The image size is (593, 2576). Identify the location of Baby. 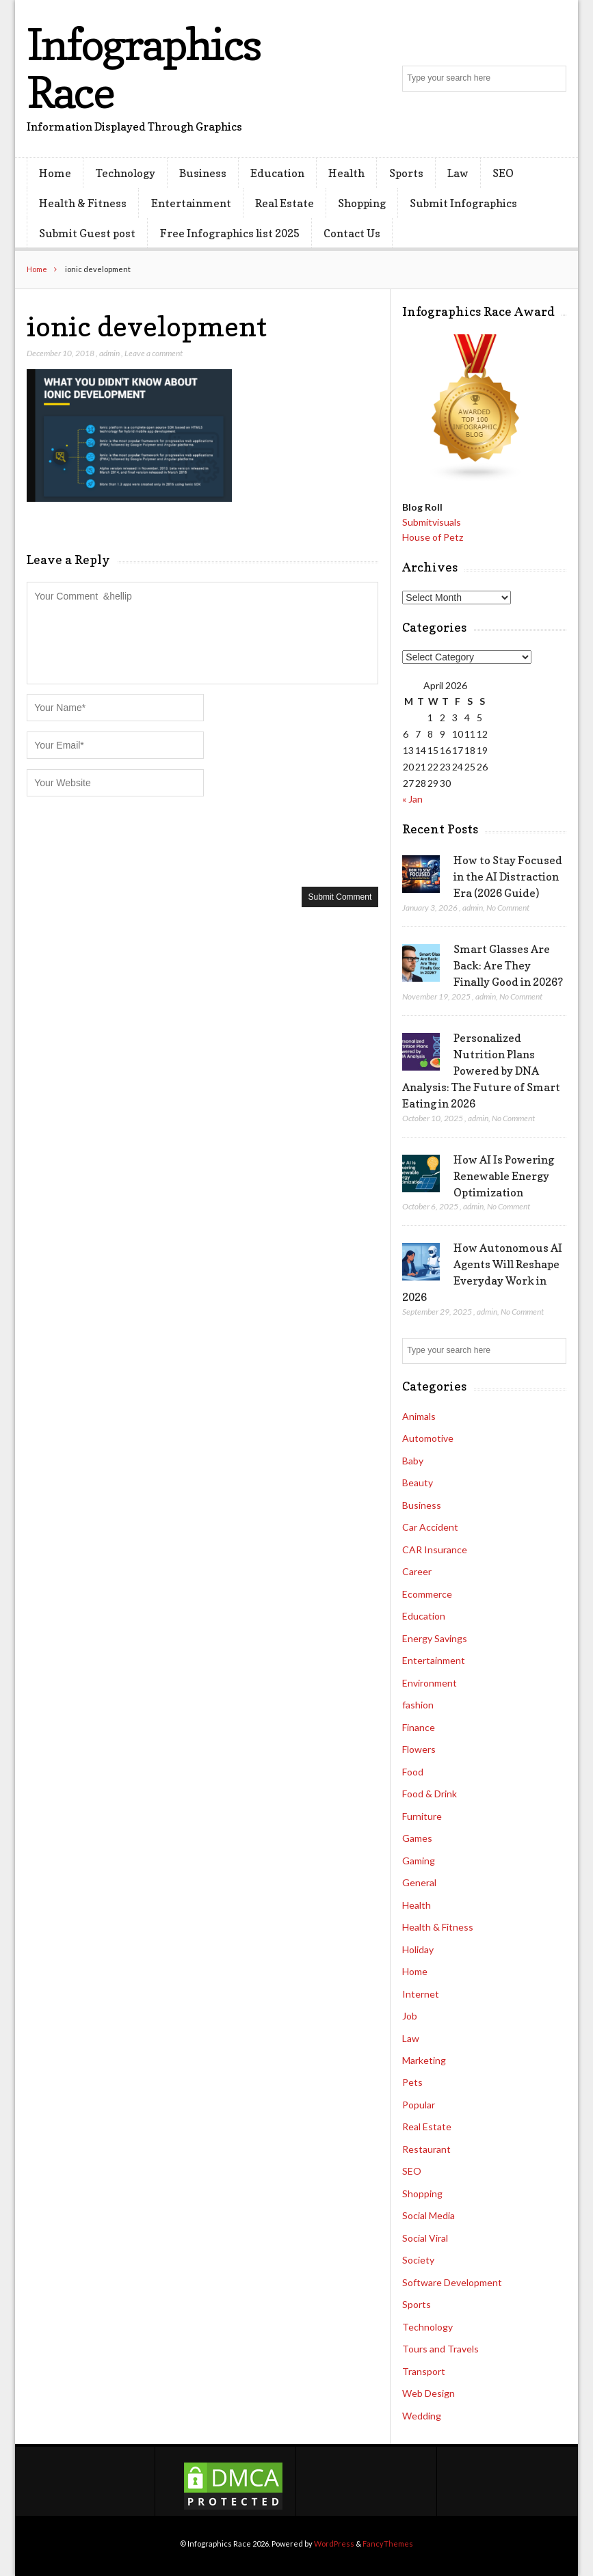
(412, 1460).